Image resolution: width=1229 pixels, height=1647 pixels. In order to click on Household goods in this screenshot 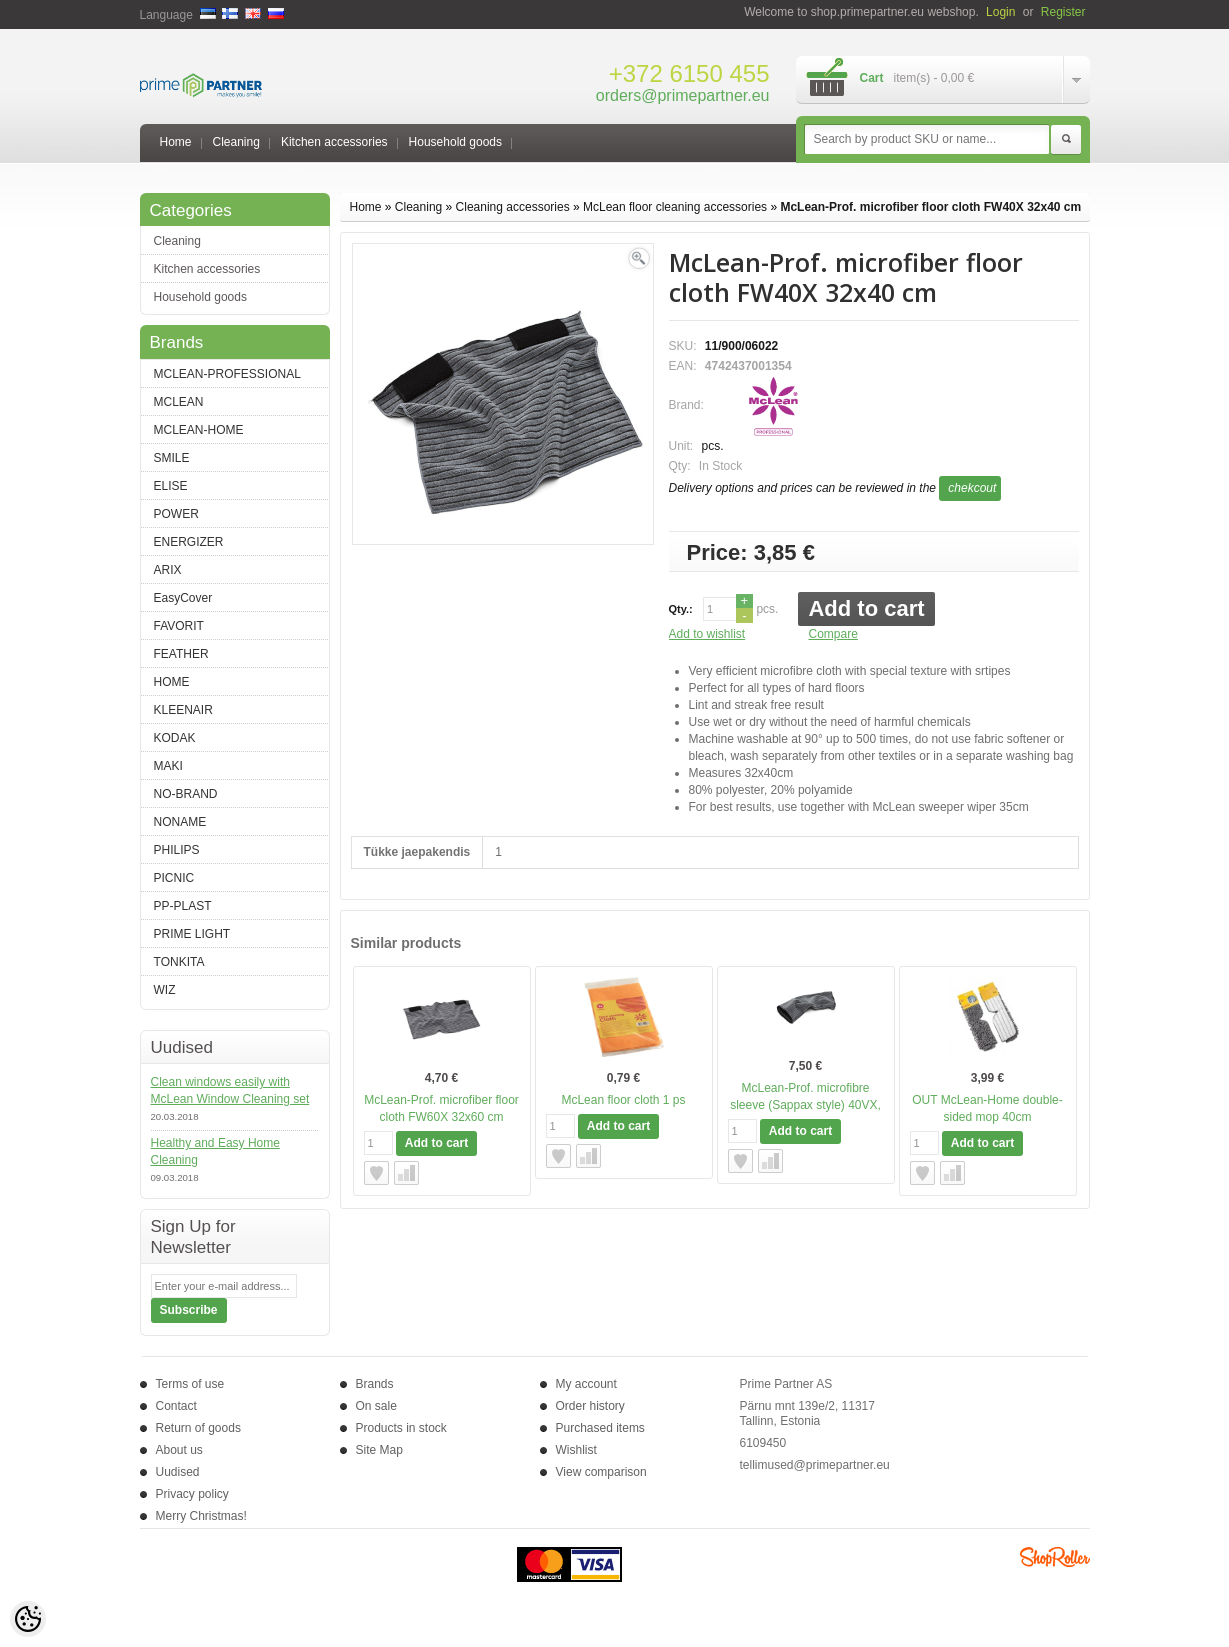, I will do `click(455, 142)`.